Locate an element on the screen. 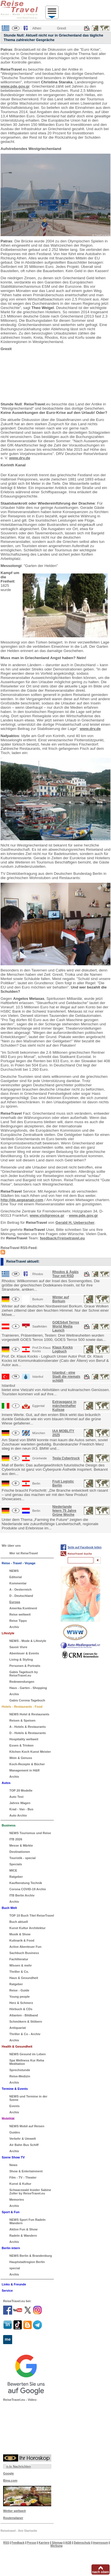  Niederlande feiern 75 Jahre Grüne Woche is located at coordinates (64, 1511).